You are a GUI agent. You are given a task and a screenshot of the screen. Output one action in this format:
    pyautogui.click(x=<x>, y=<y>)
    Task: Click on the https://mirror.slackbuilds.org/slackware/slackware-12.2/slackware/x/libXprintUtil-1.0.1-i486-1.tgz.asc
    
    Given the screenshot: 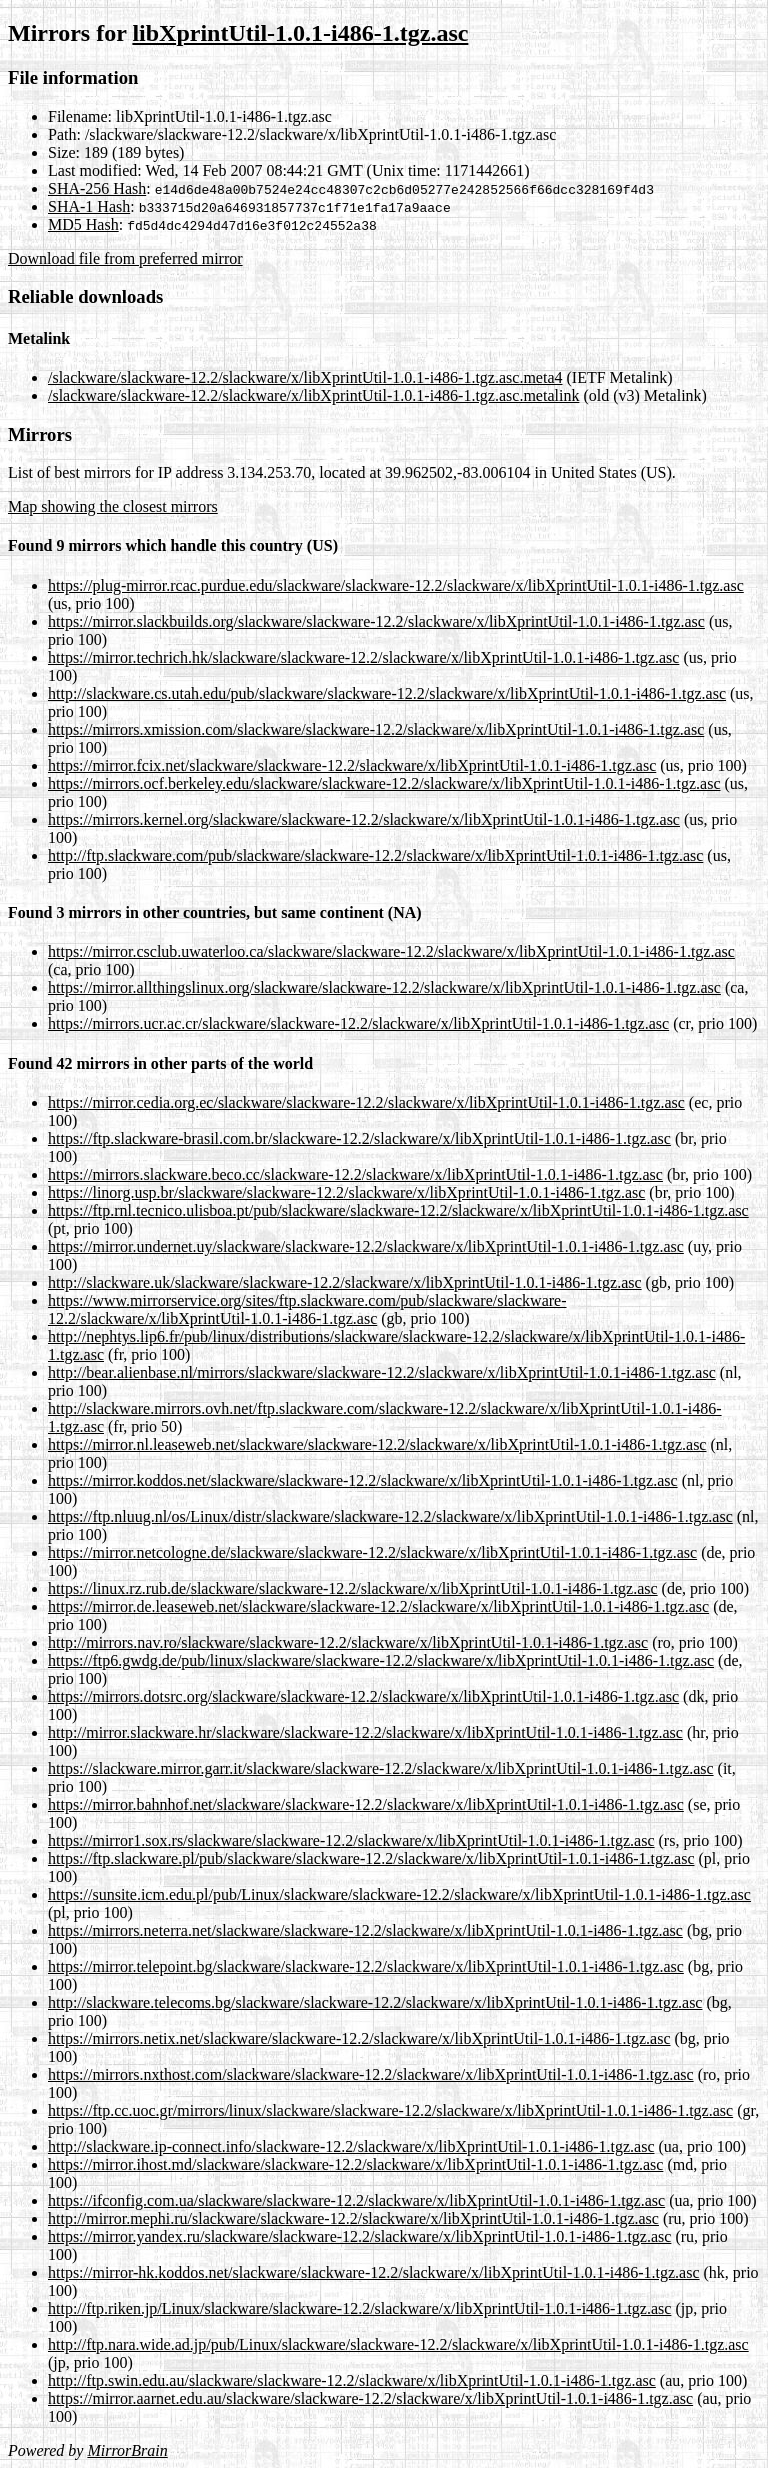 What is the action you would take?
    pyautogui.click(x=376, y=621)
    